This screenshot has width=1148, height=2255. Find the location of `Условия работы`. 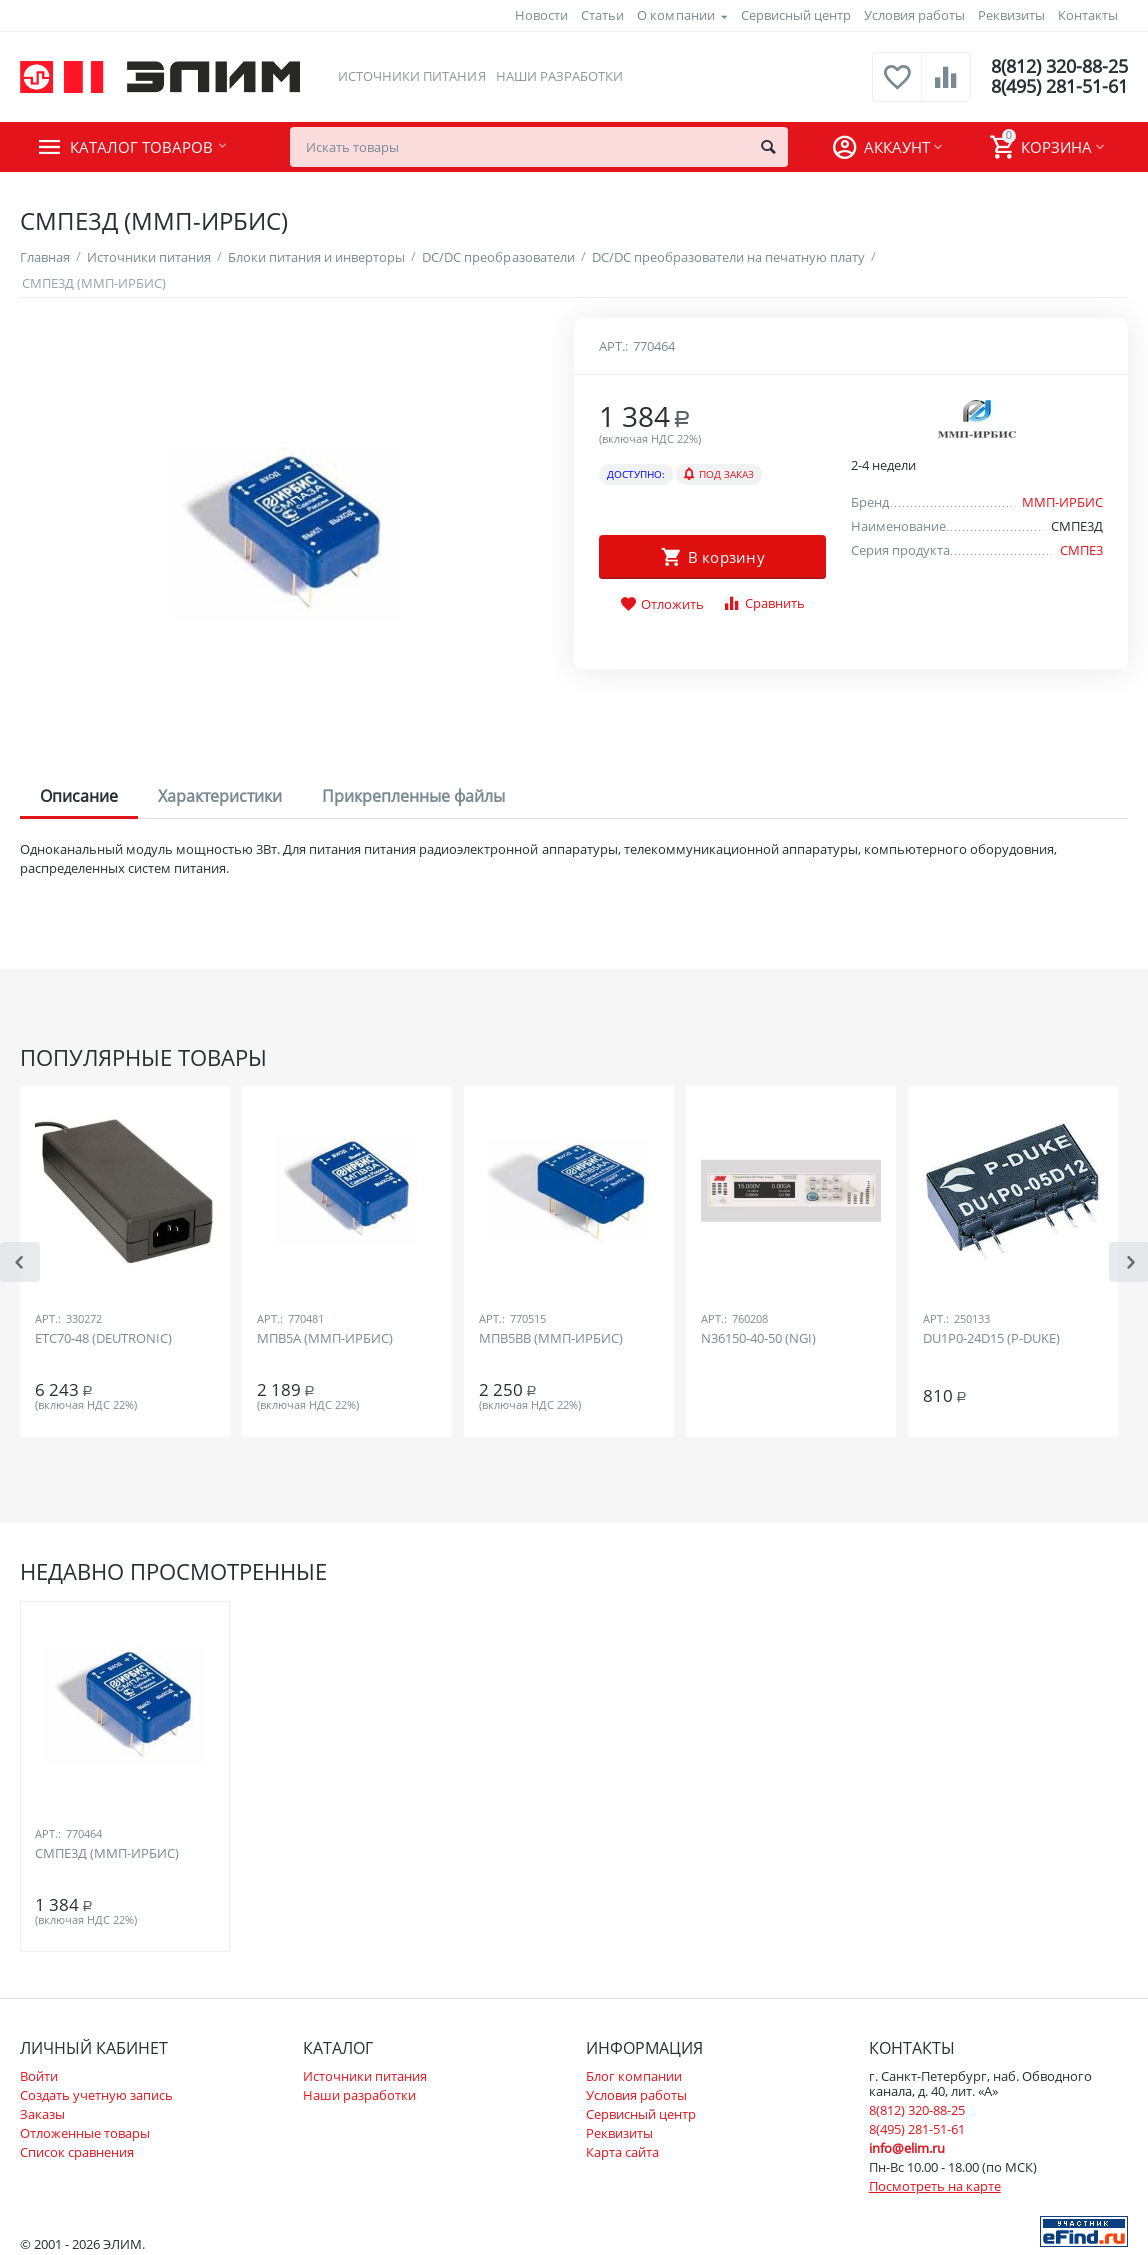

Условия работы is located at coordinates (914, 15).